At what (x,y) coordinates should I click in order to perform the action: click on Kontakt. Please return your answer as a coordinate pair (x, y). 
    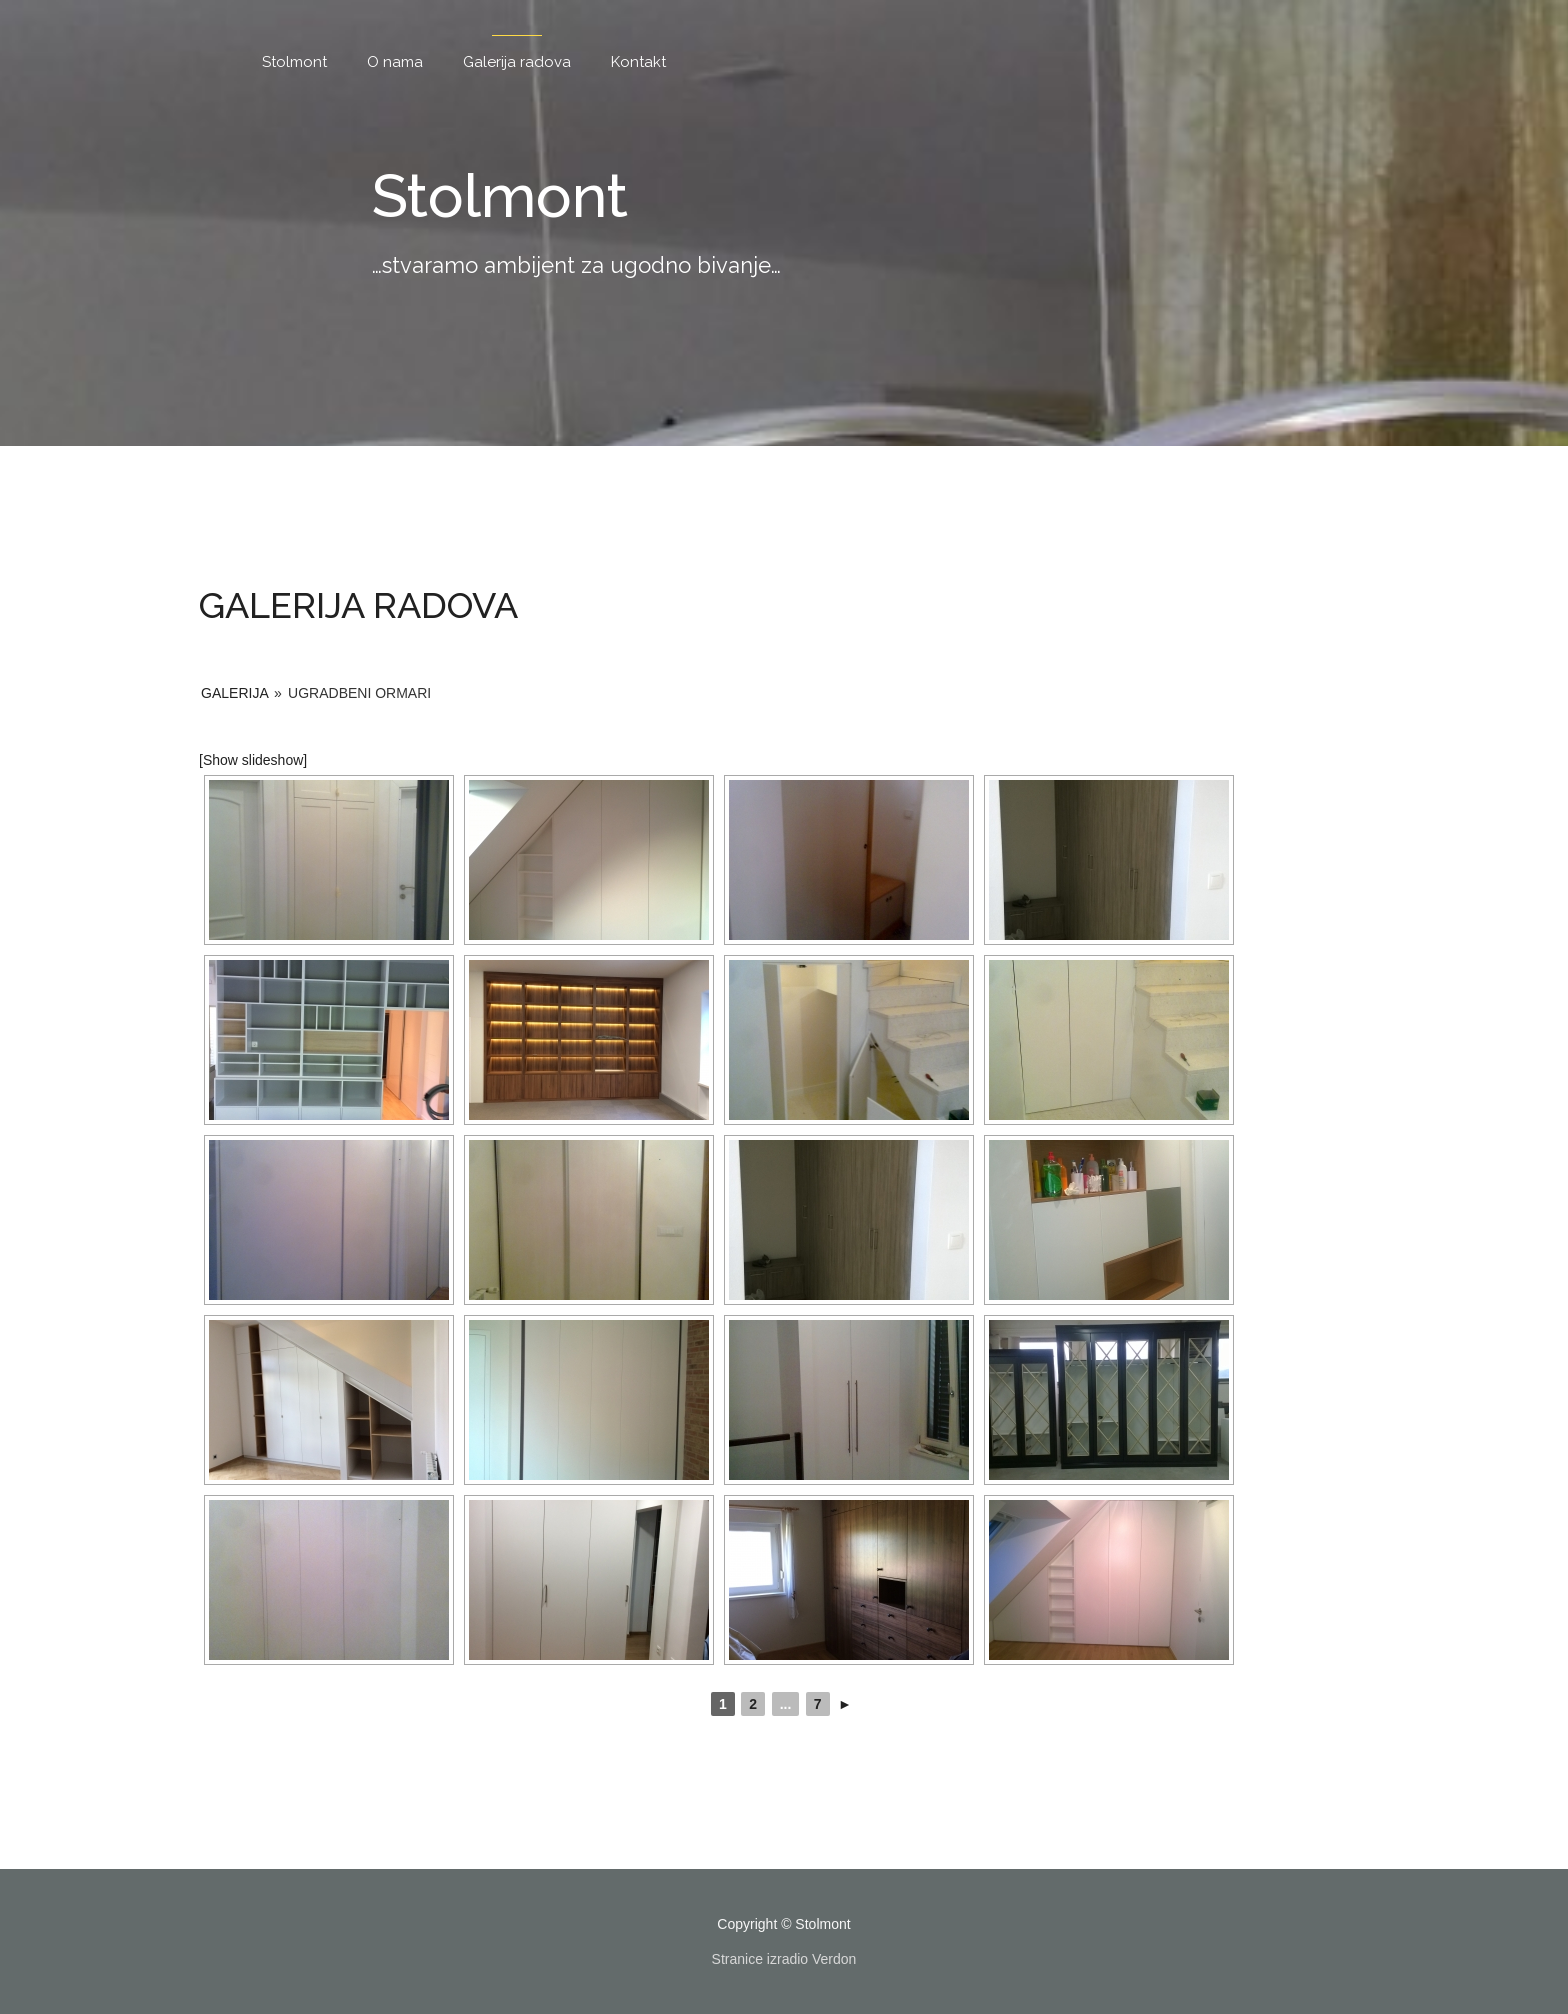
    Looking at the image, I should click on (638, 62).